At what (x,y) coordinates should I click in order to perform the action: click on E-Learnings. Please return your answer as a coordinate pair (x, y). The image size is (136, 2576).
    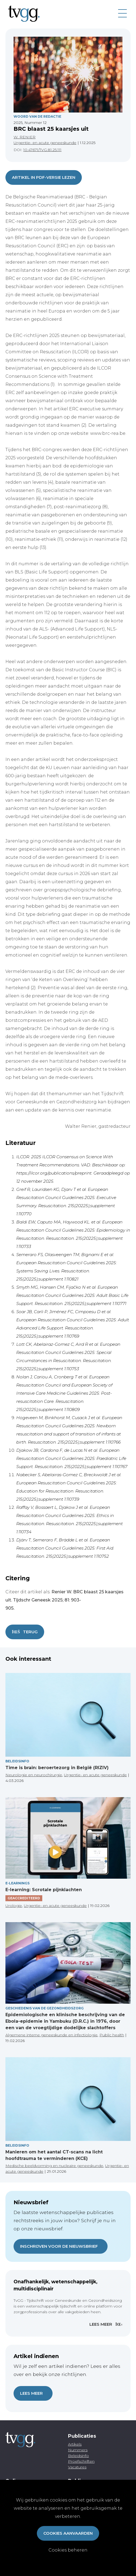
    Looking at the image, I should click on (17, 1883).